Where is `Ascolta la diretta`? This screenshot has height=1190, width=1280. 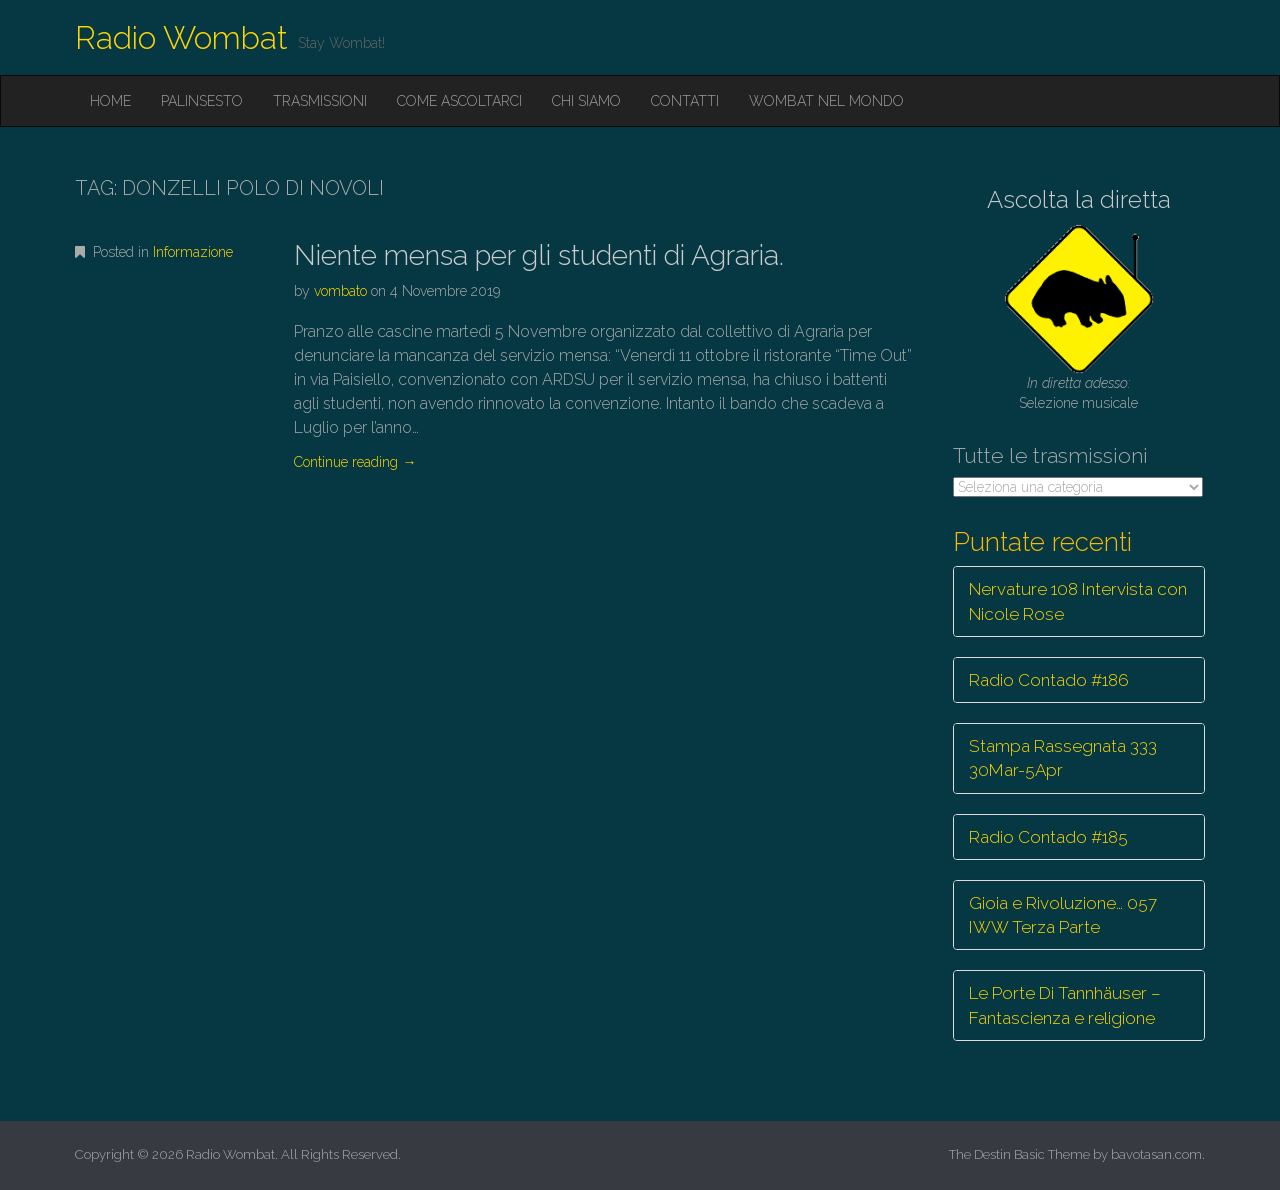 Ascolta la diretta is located at coordinates (1079, 199).